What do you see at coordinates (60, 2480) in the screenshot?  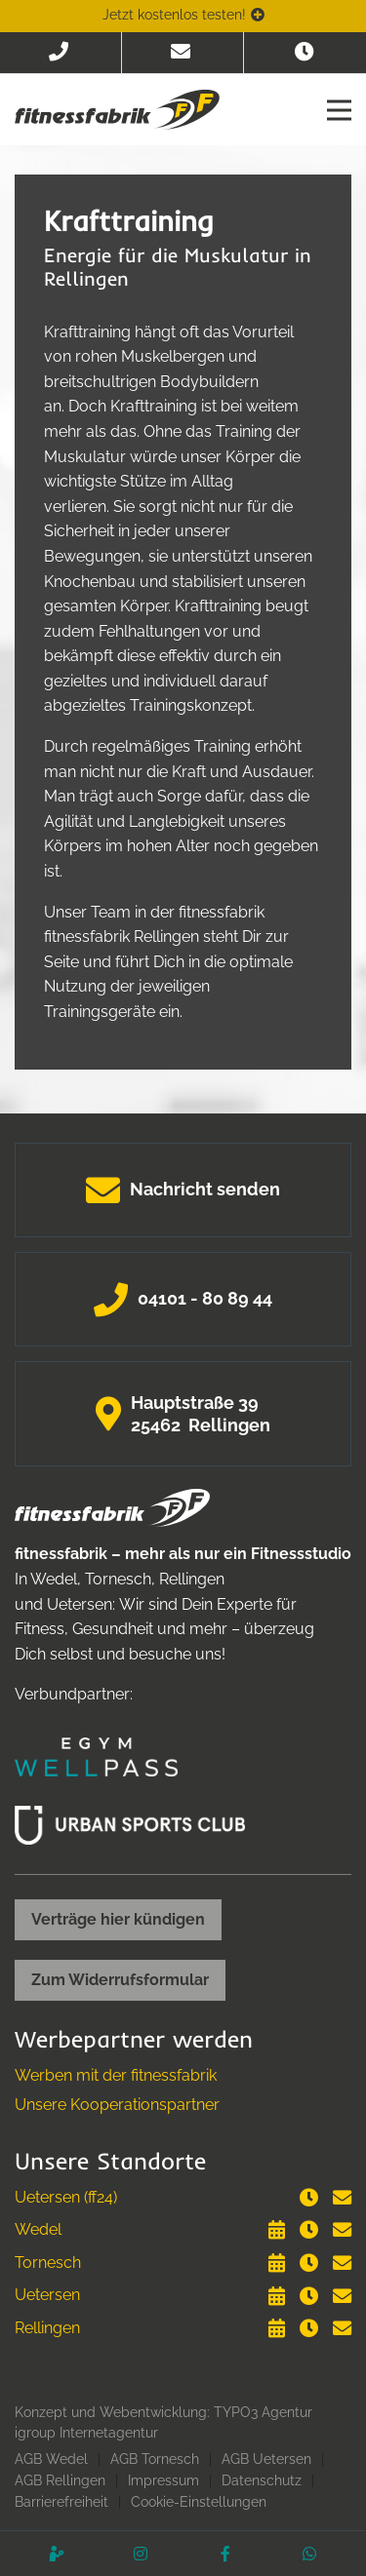 I see `AGB Rellingen` at bounding box center [60, 2480].